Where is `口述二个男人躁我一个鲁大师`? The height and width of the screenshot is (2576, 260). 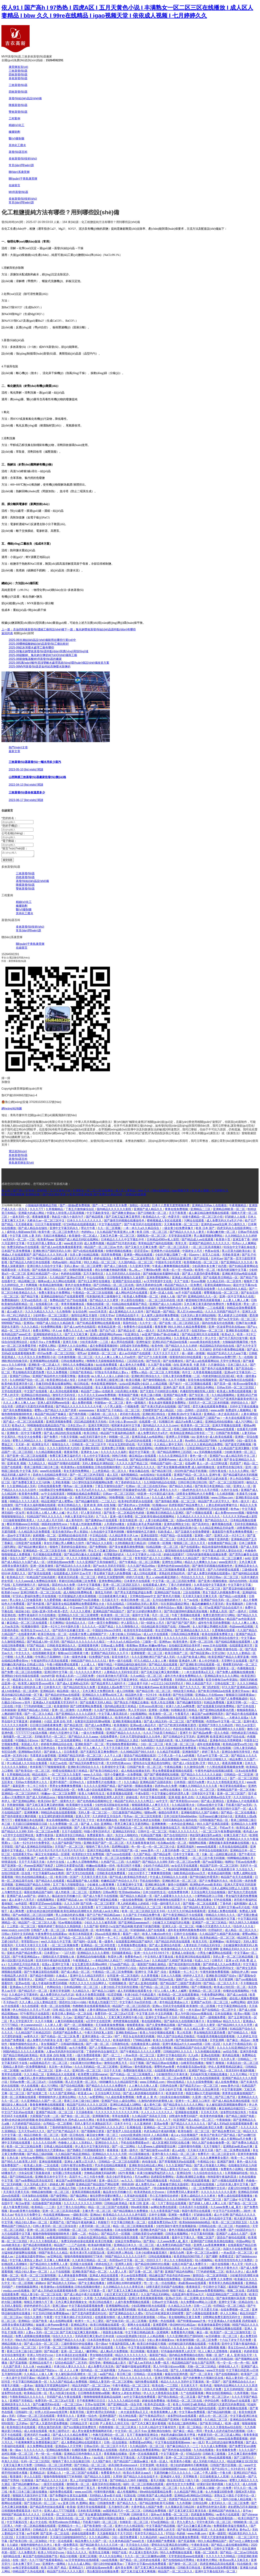
口述二个男人躁我一个鲁大师 is located at coordinates (213, 2473).